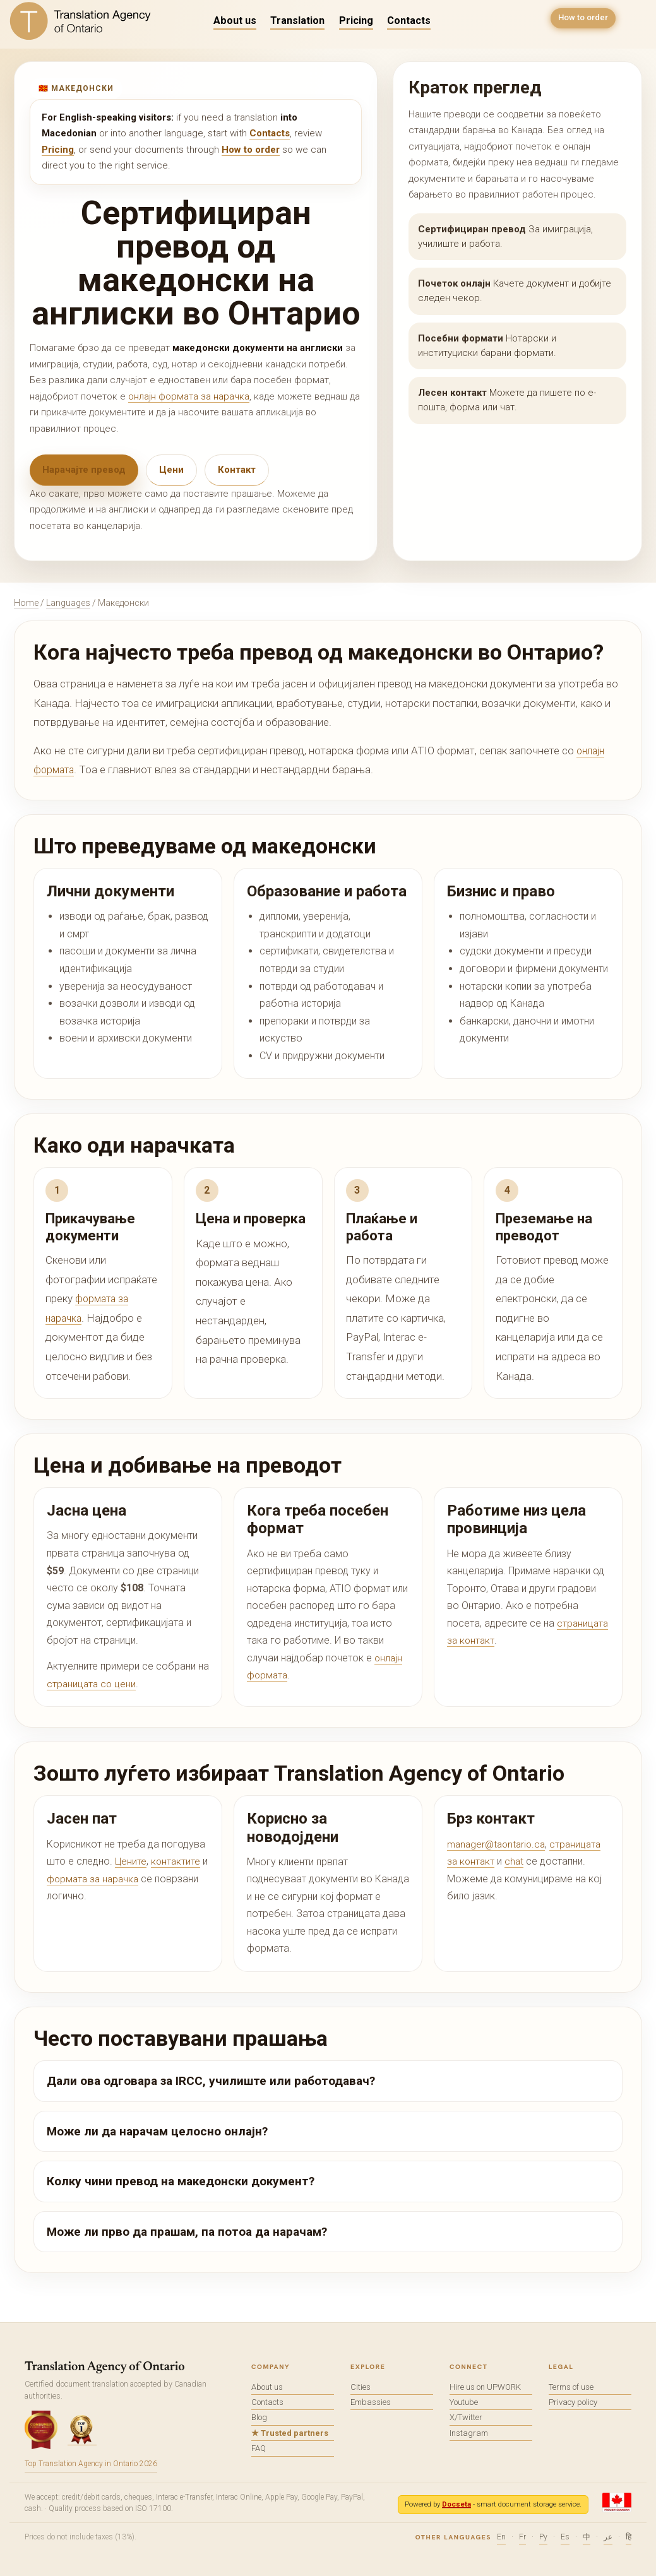 This screenshot has height=2576, width=656. I want to click on Pricing, so click(356, 21).